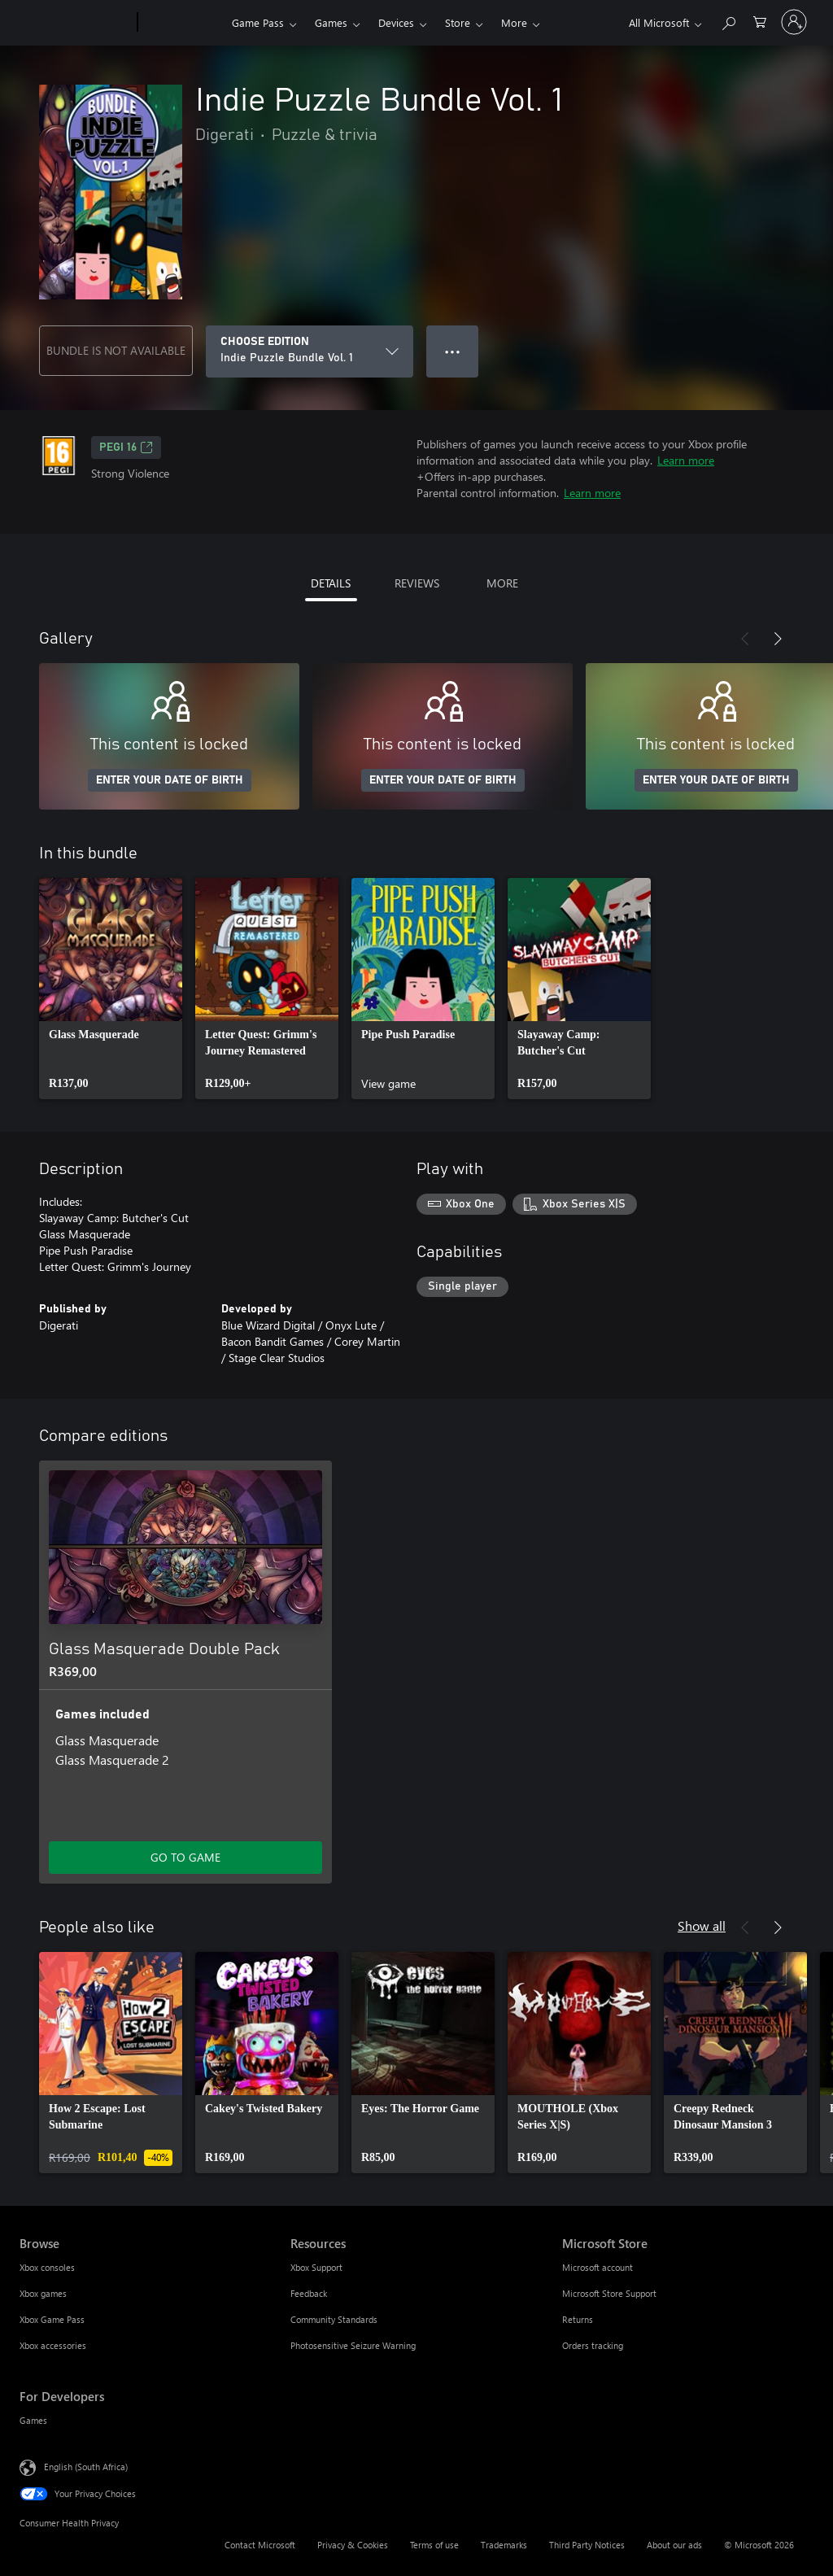  Describe the element at coordinates (577, 2319) in the screenshot. I see `Returns [Returns Microsoft Store]` at that location.